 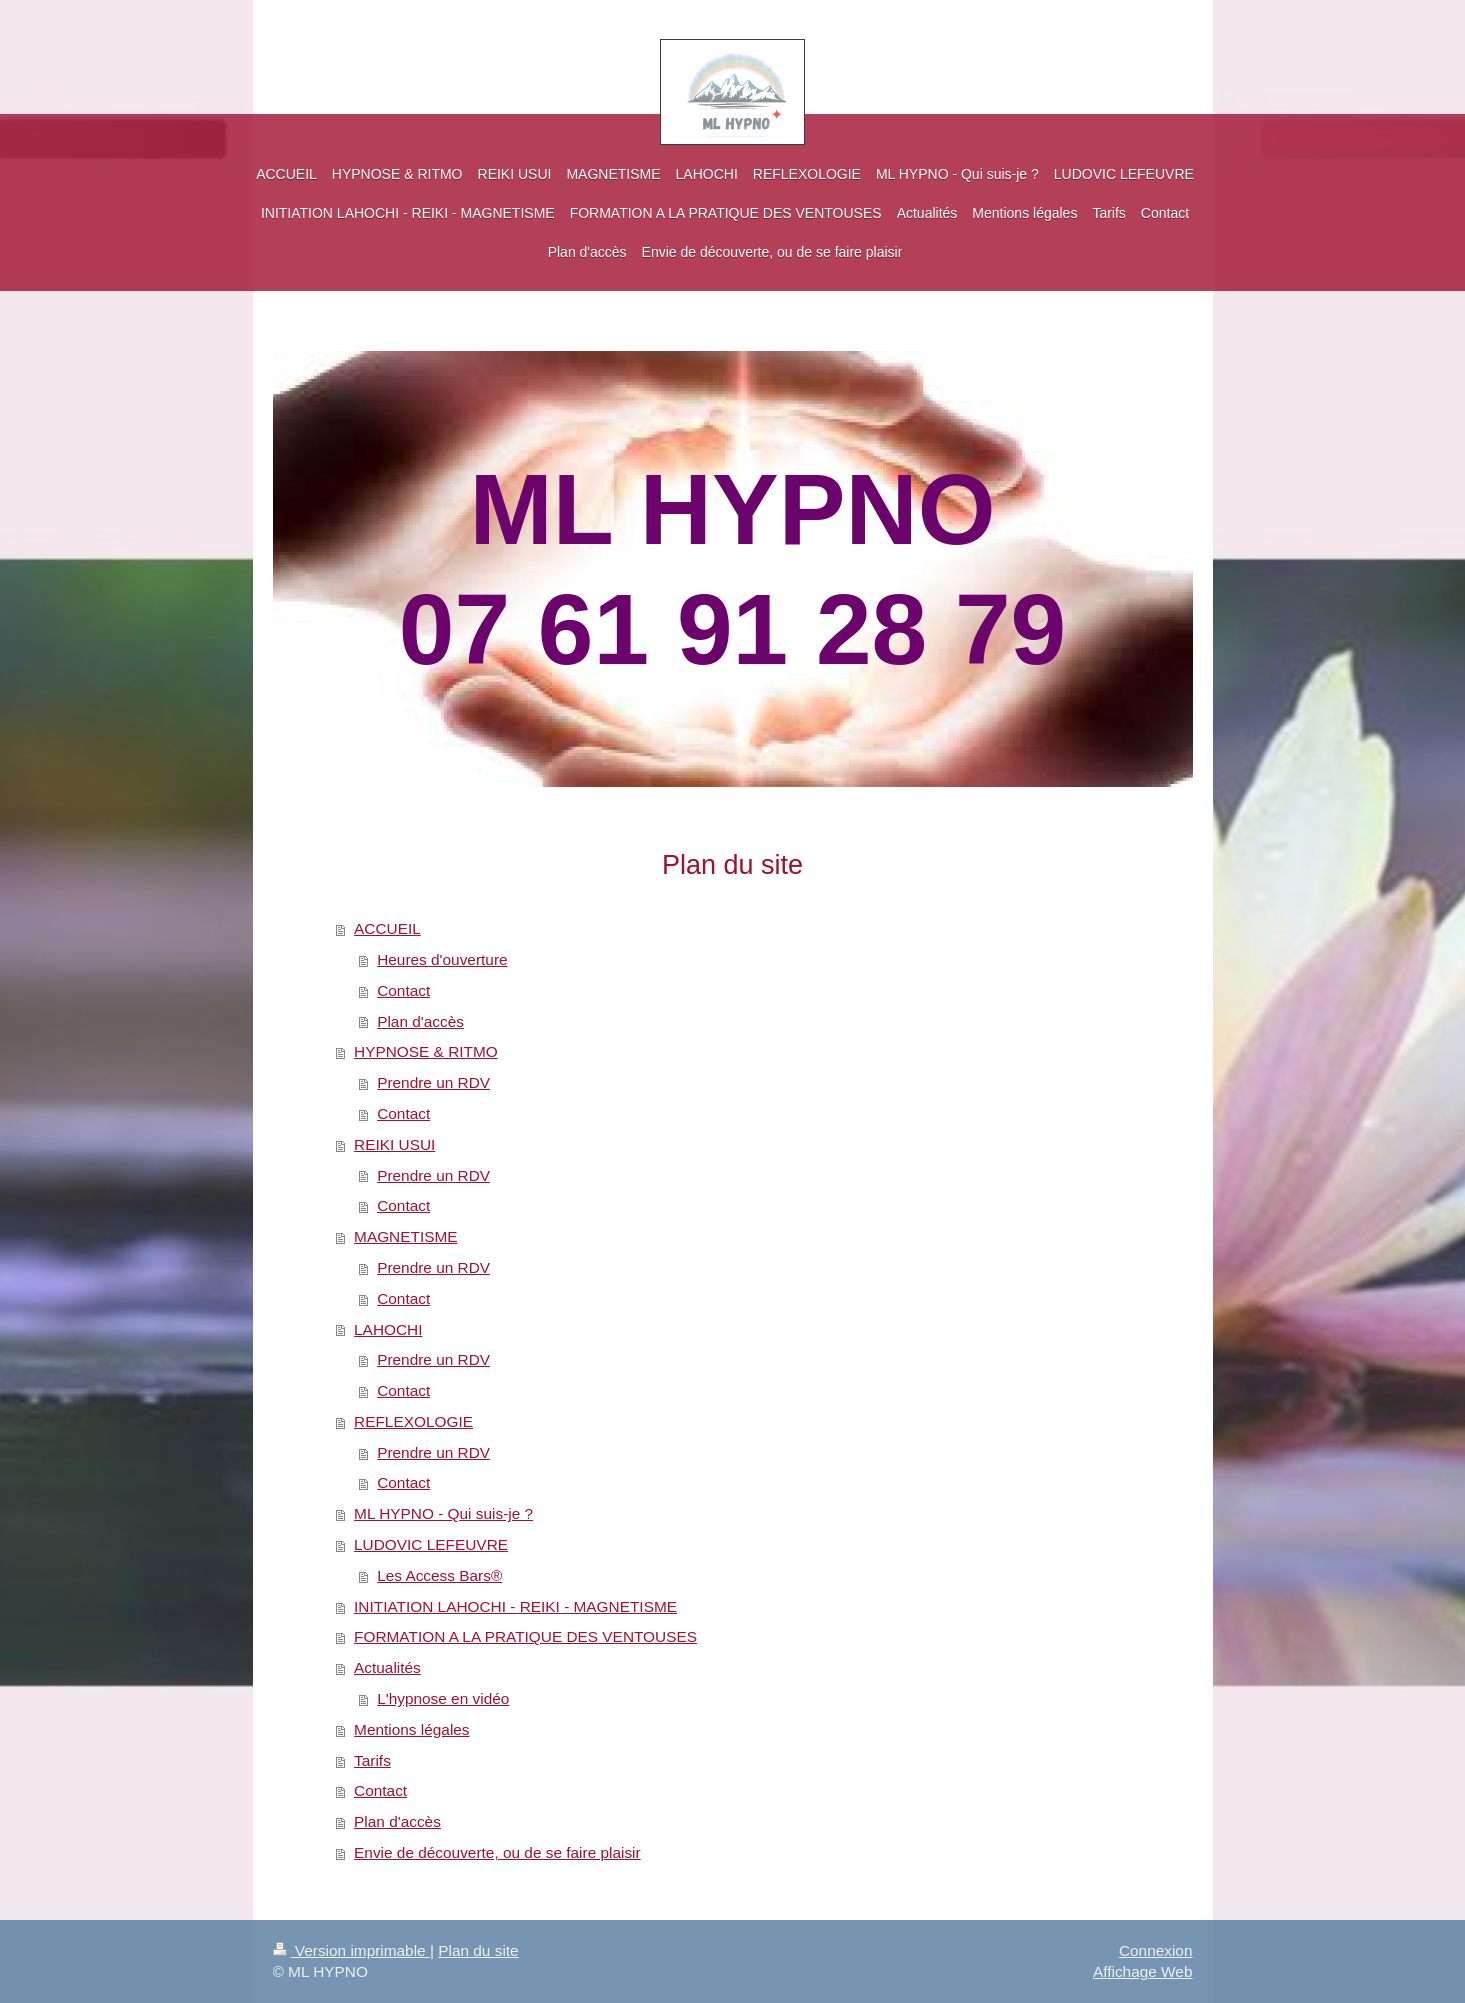 I want to click on Plan du site, so click(x=478, y=1950).